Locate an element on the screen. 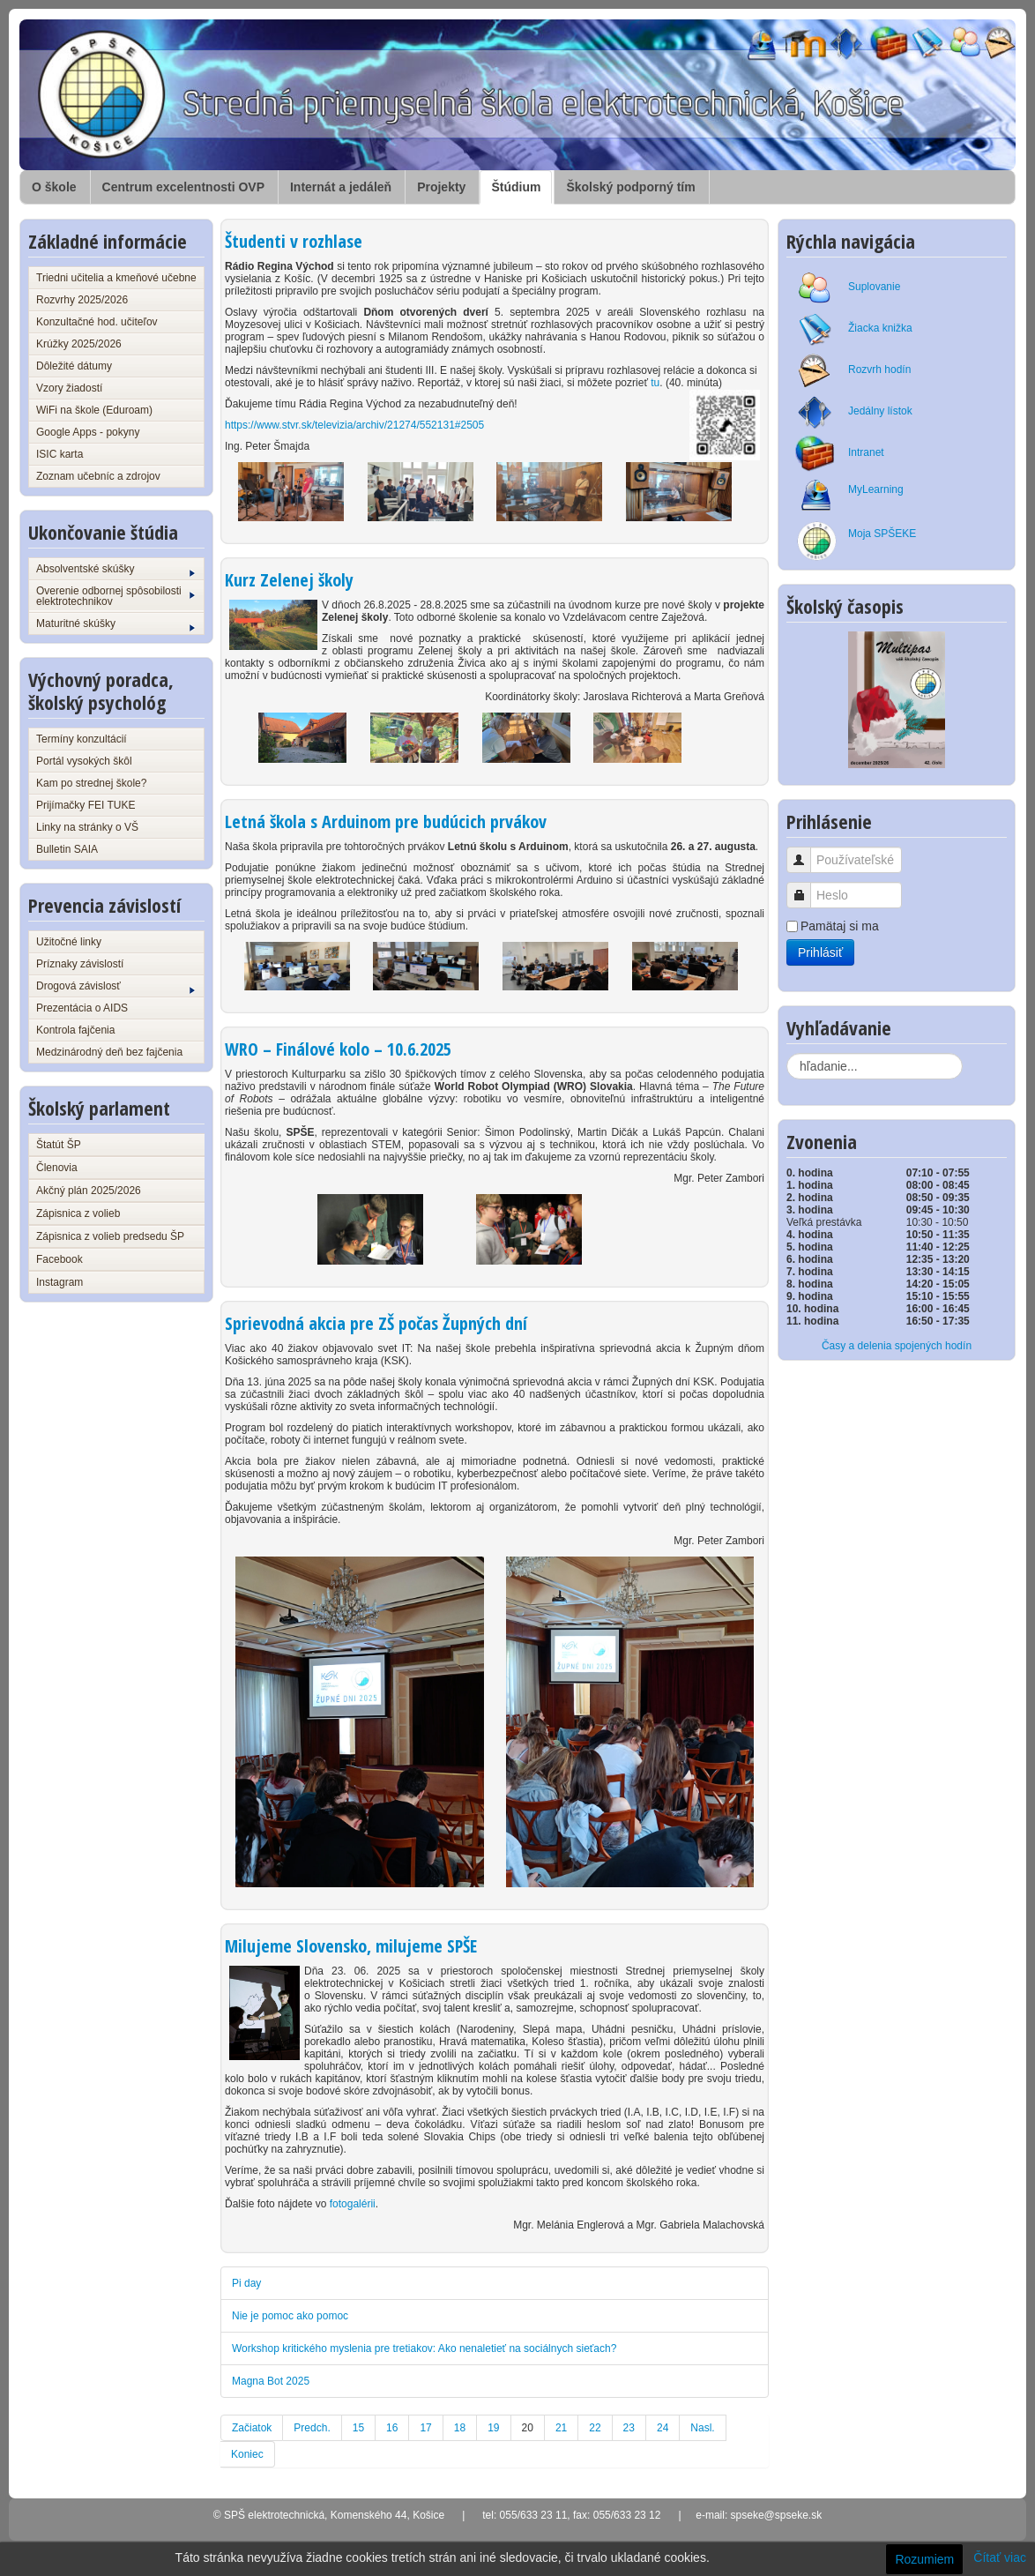 The height and width of the screenshot is (2576, 1035). Pi day is located at coordinates (246, 2283).